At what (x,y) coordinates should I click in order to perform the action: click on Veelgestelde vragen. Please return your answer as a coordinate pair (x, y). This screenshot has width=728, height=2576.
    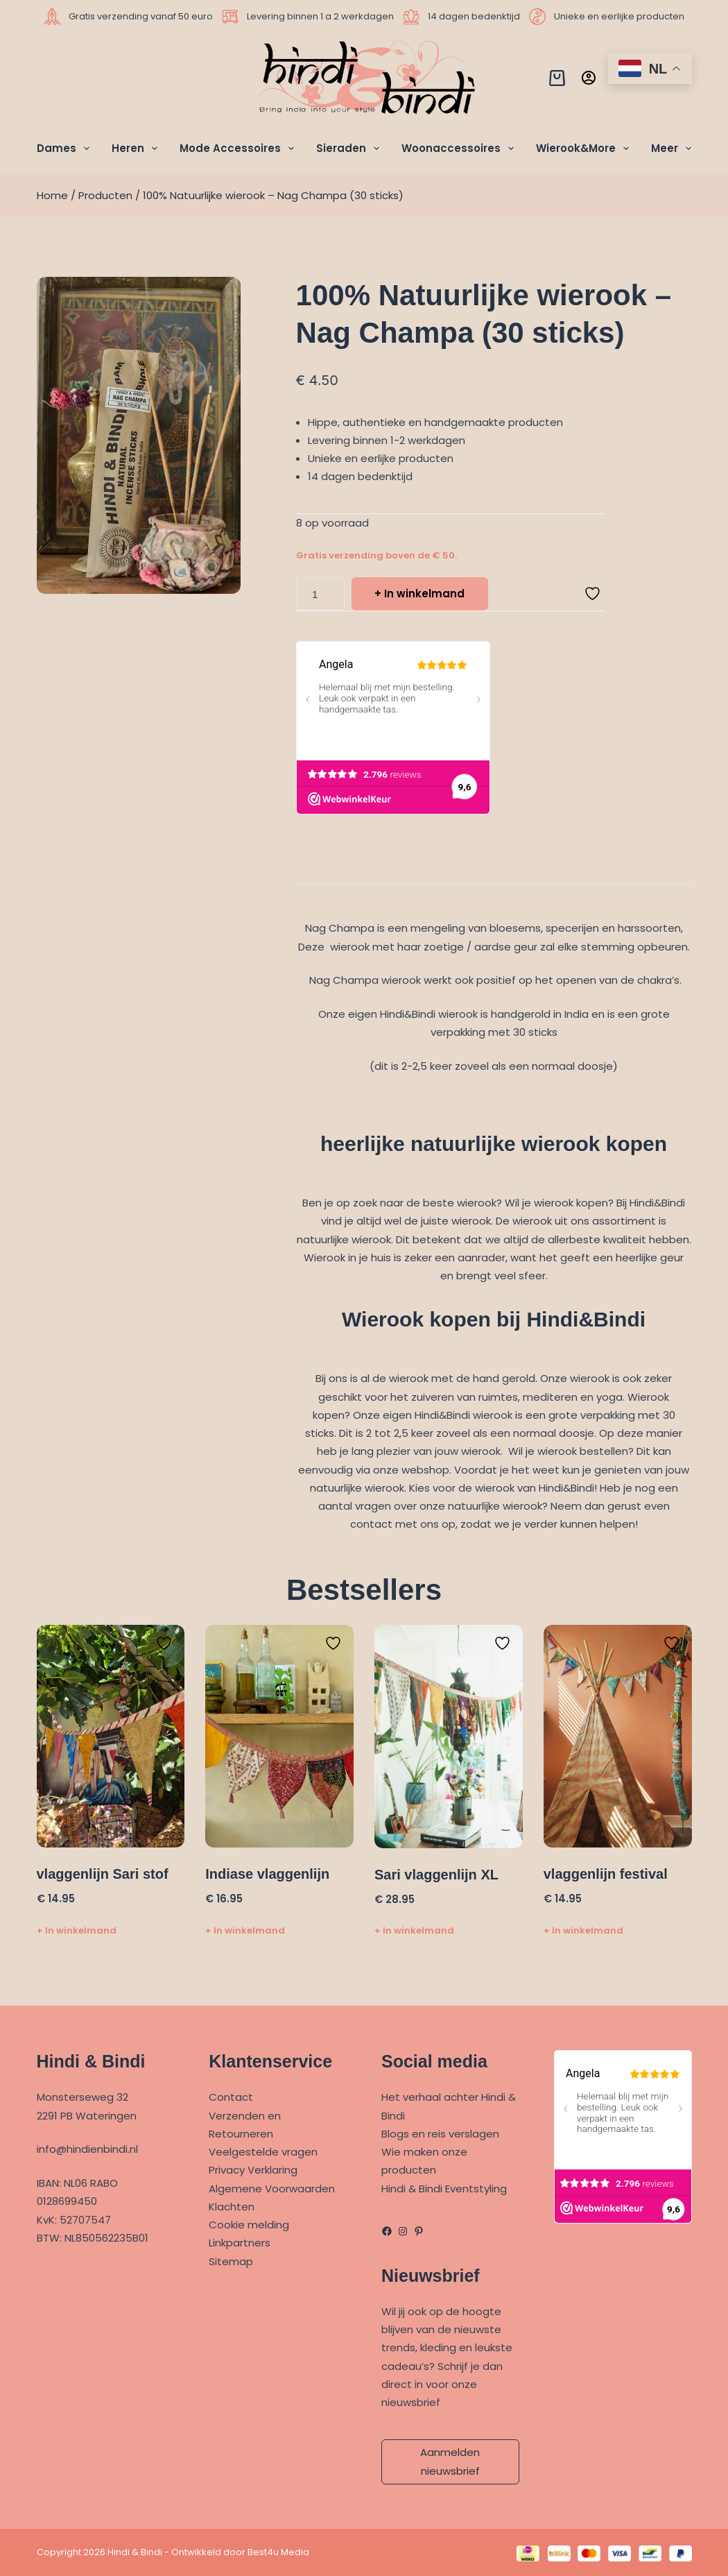
    Looking at the image, I should click on (263, 2151).